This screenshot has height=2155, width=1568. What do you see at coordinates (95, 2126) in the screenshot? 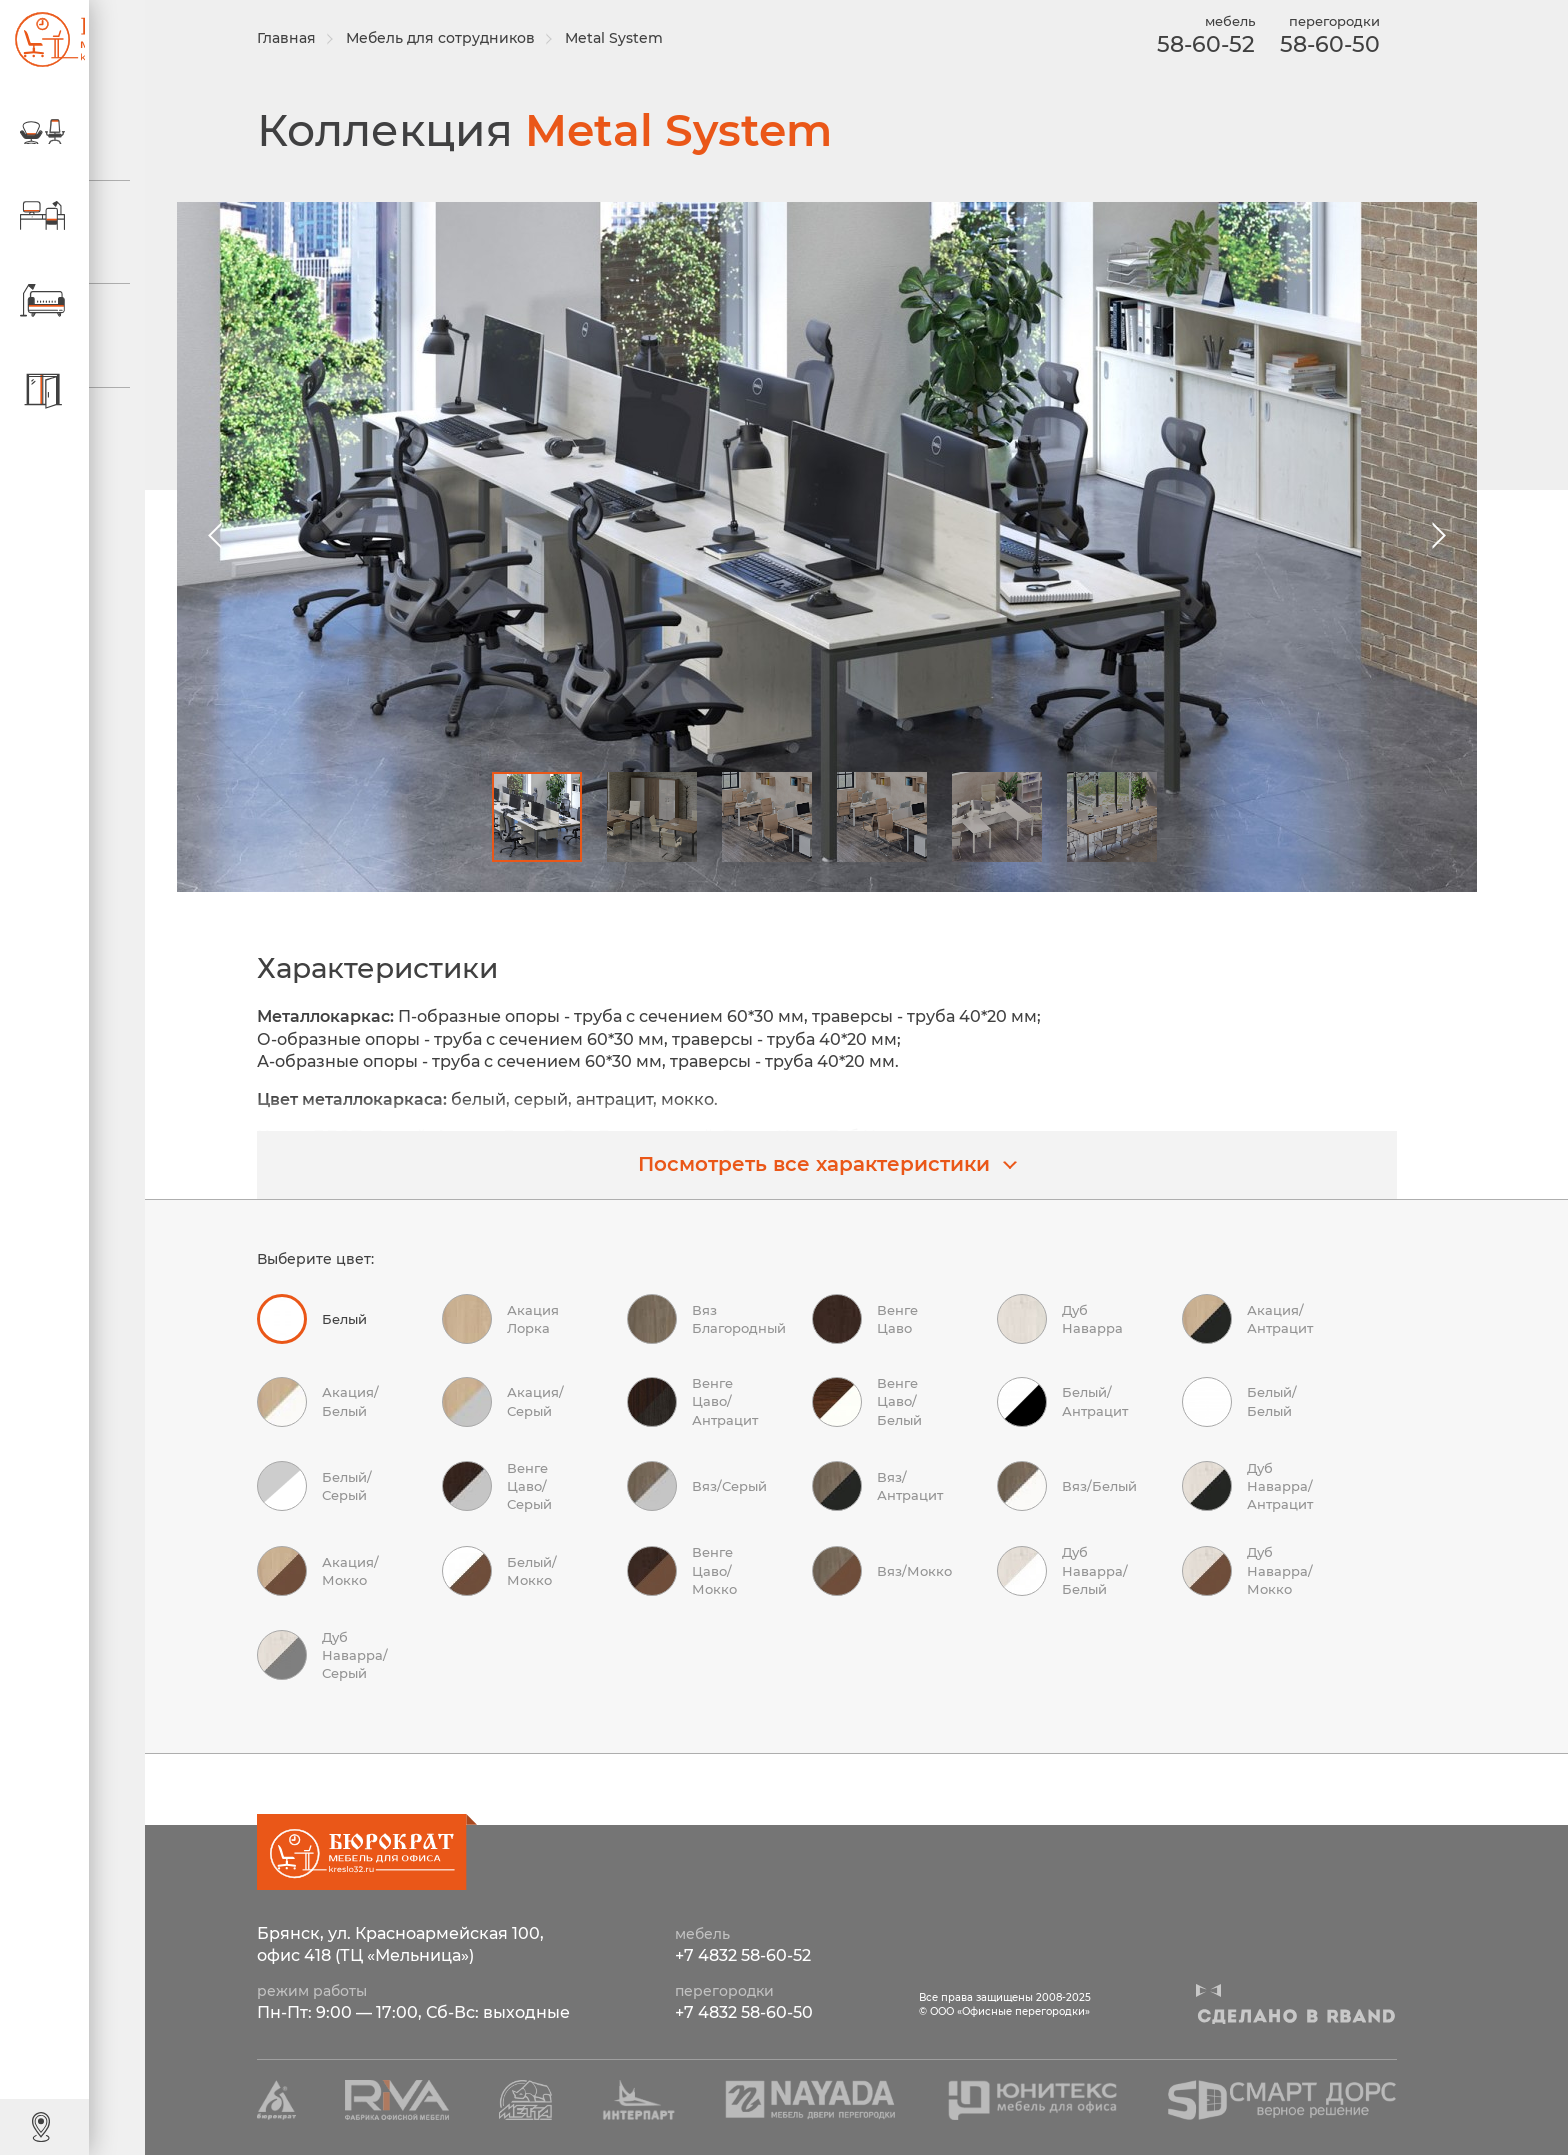
I see `Контакты` at bounding box center [95, 2126].